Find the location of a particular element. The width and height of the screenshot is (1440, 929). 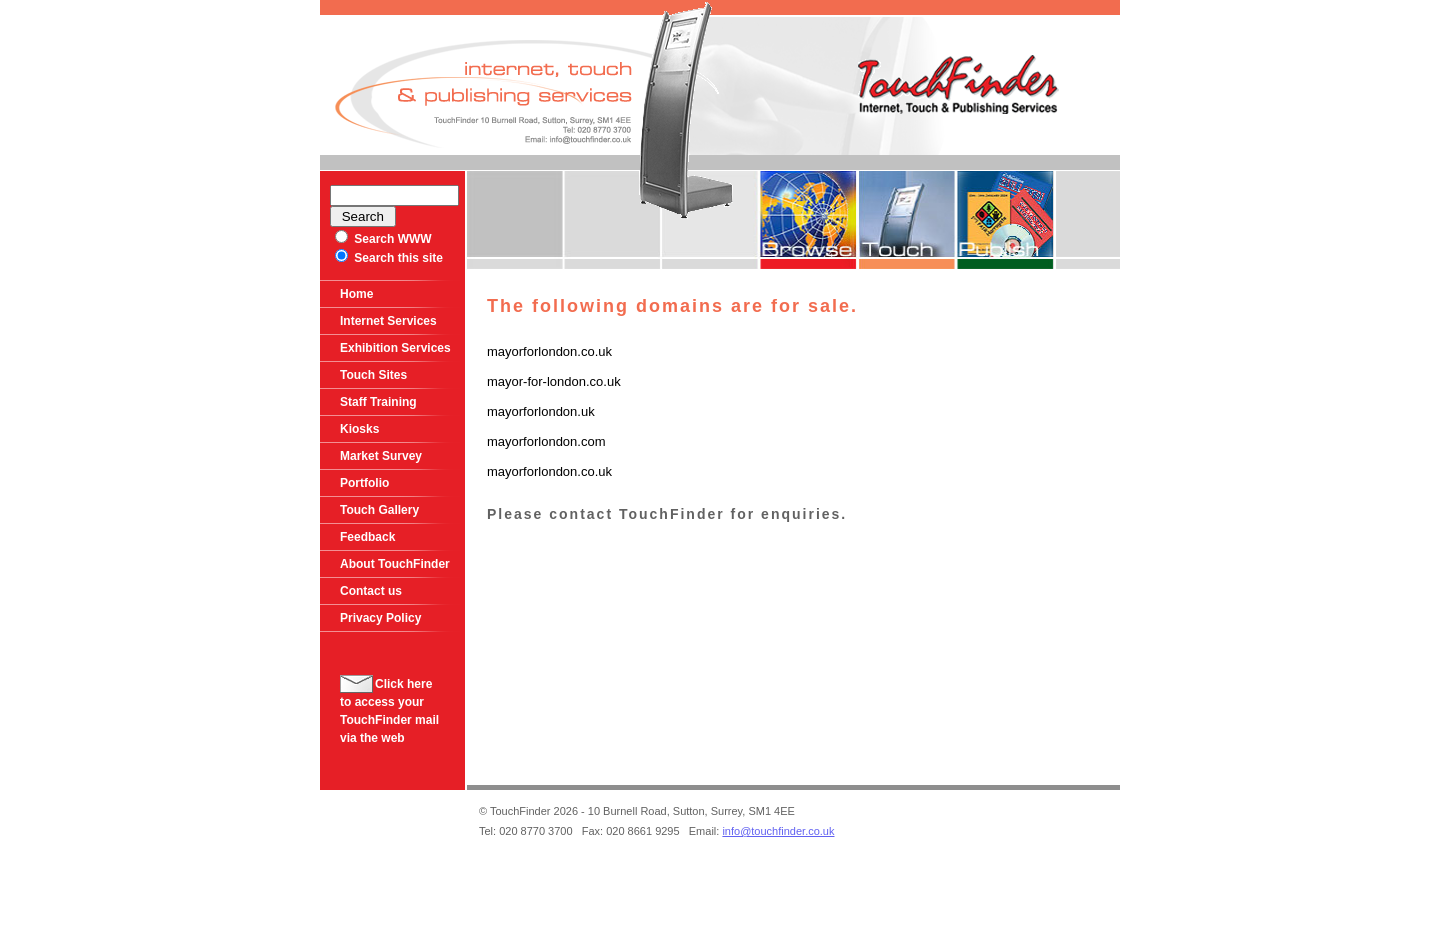

Market Survey is located at coordinates (381, 456).